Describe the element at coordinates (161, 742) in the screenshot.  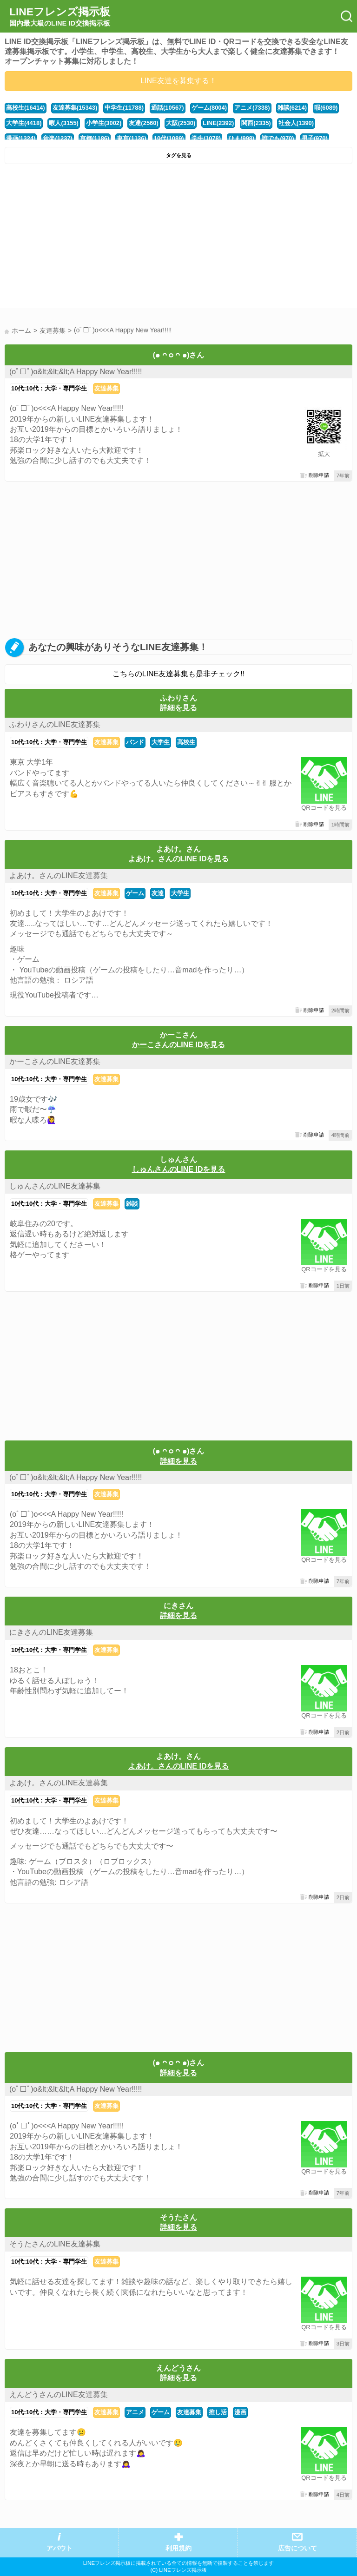
I see `大学生` at that location.